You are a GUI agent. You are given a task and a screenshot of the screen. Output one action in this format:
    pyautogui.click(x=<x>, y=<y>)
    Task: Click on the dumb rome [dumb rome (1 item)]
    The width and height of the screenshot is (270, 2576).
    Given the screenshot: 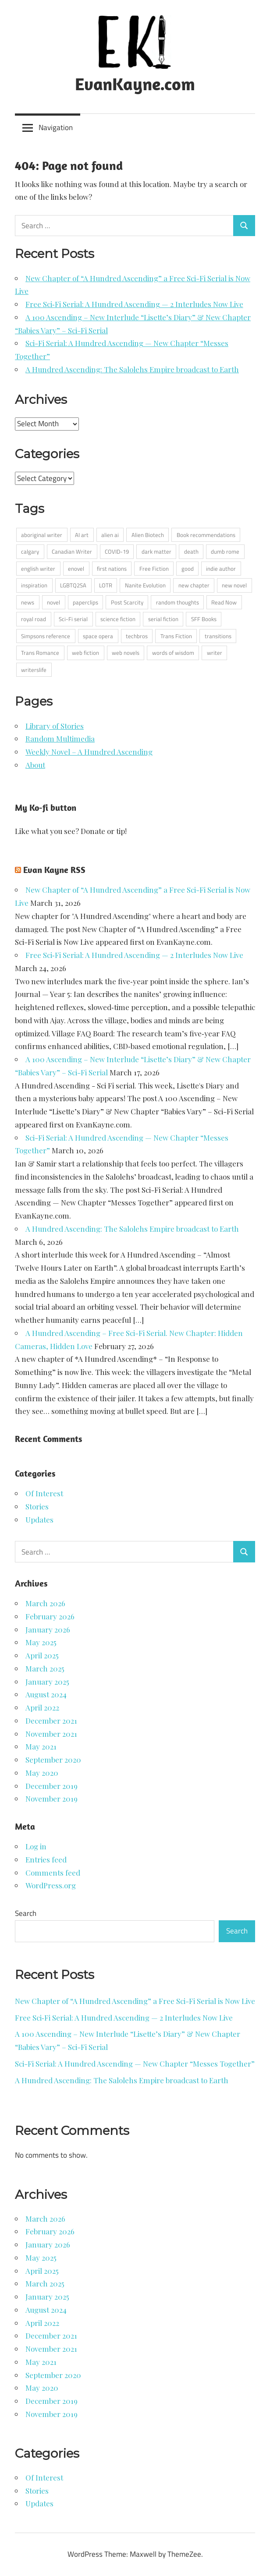 What is the action you would take?
    pyautogui.click(x=225, y=551)
    